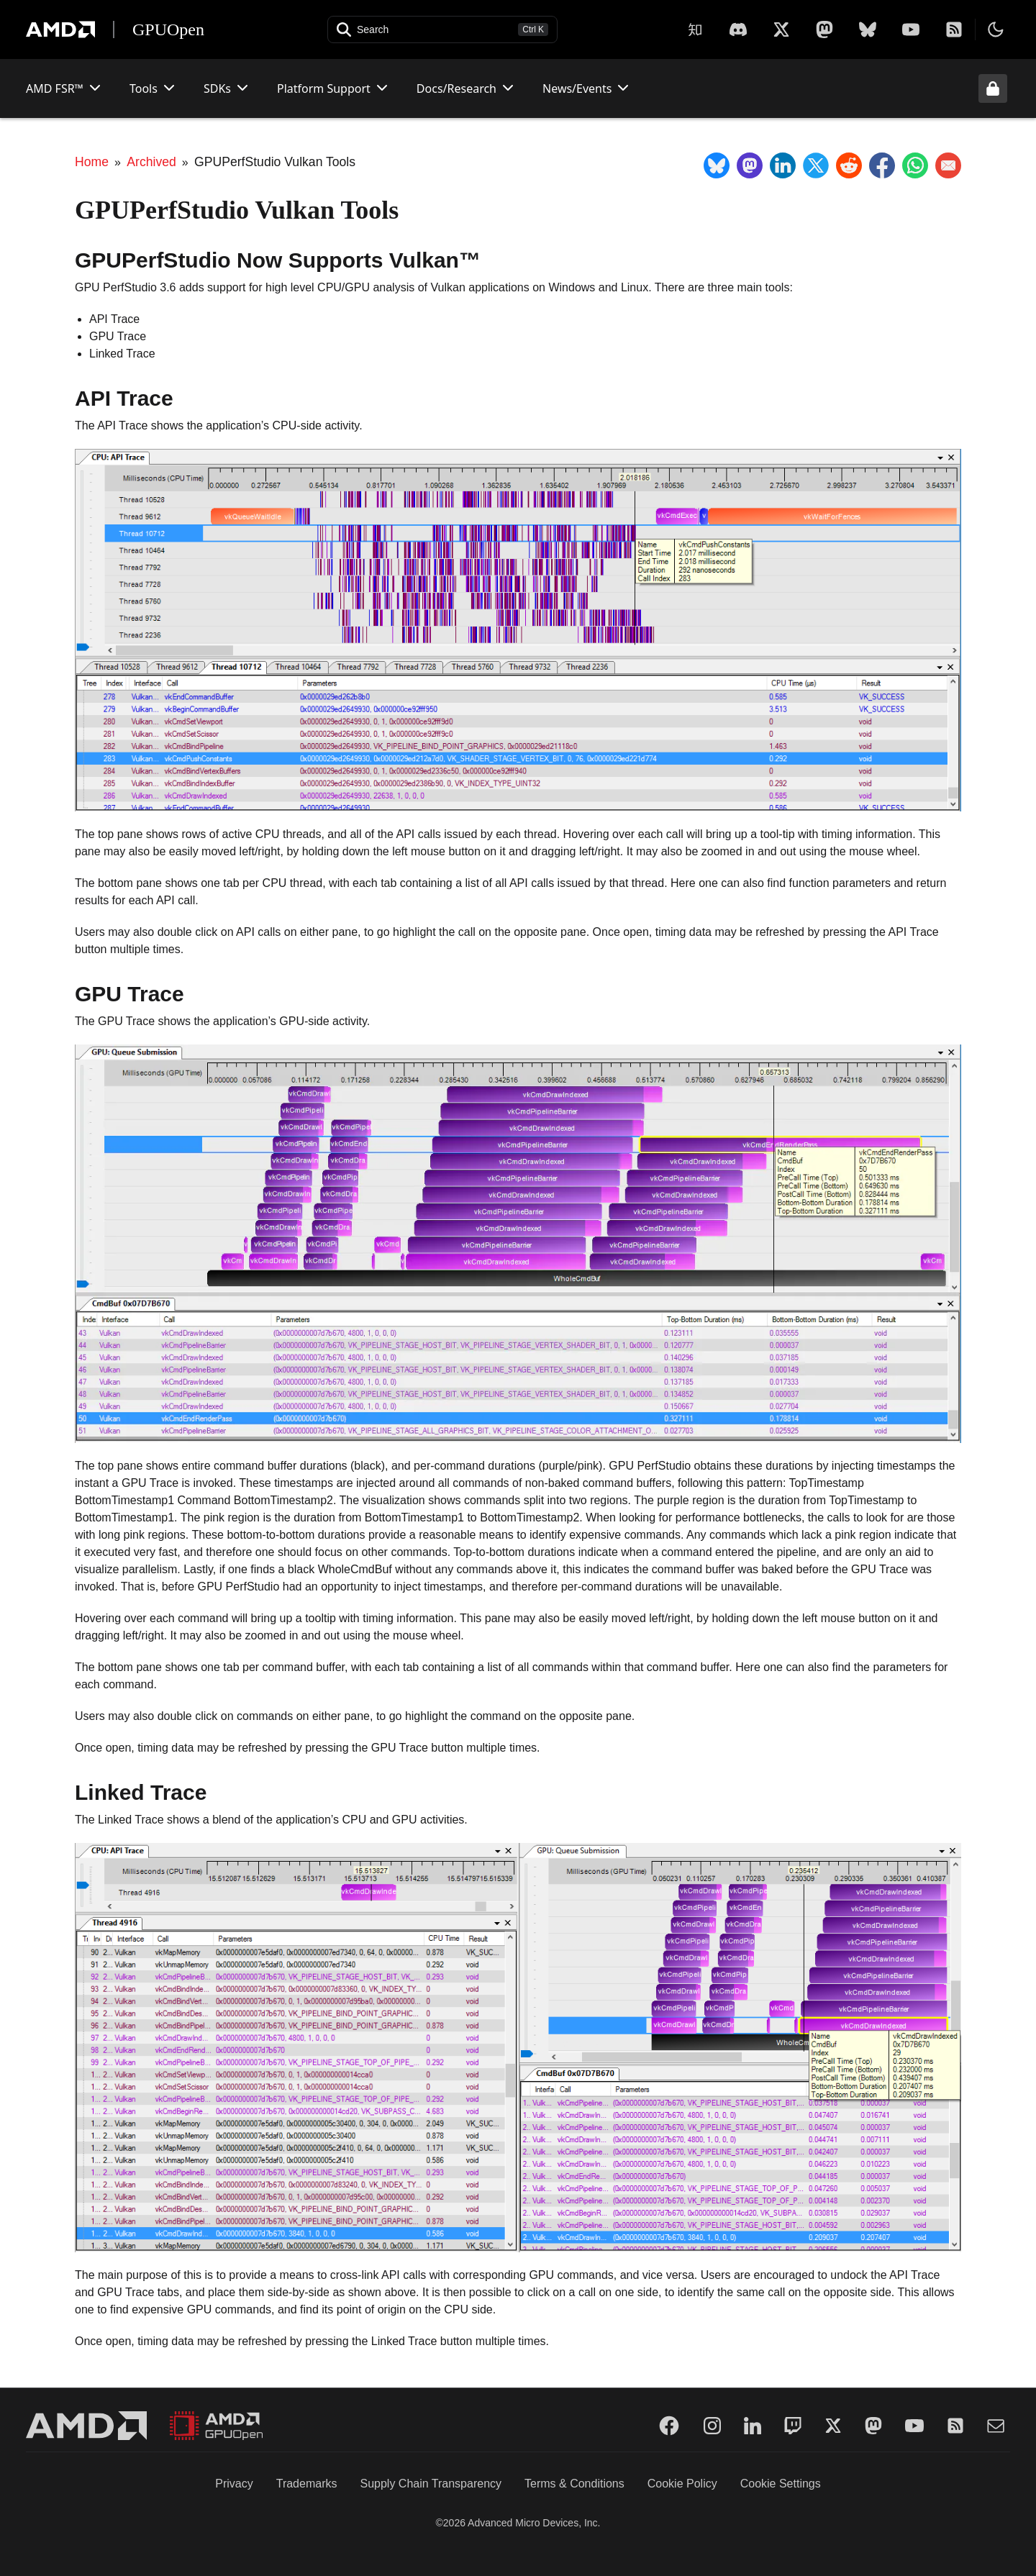  I want to click on Terms & Conditions, so click(574, 2483).